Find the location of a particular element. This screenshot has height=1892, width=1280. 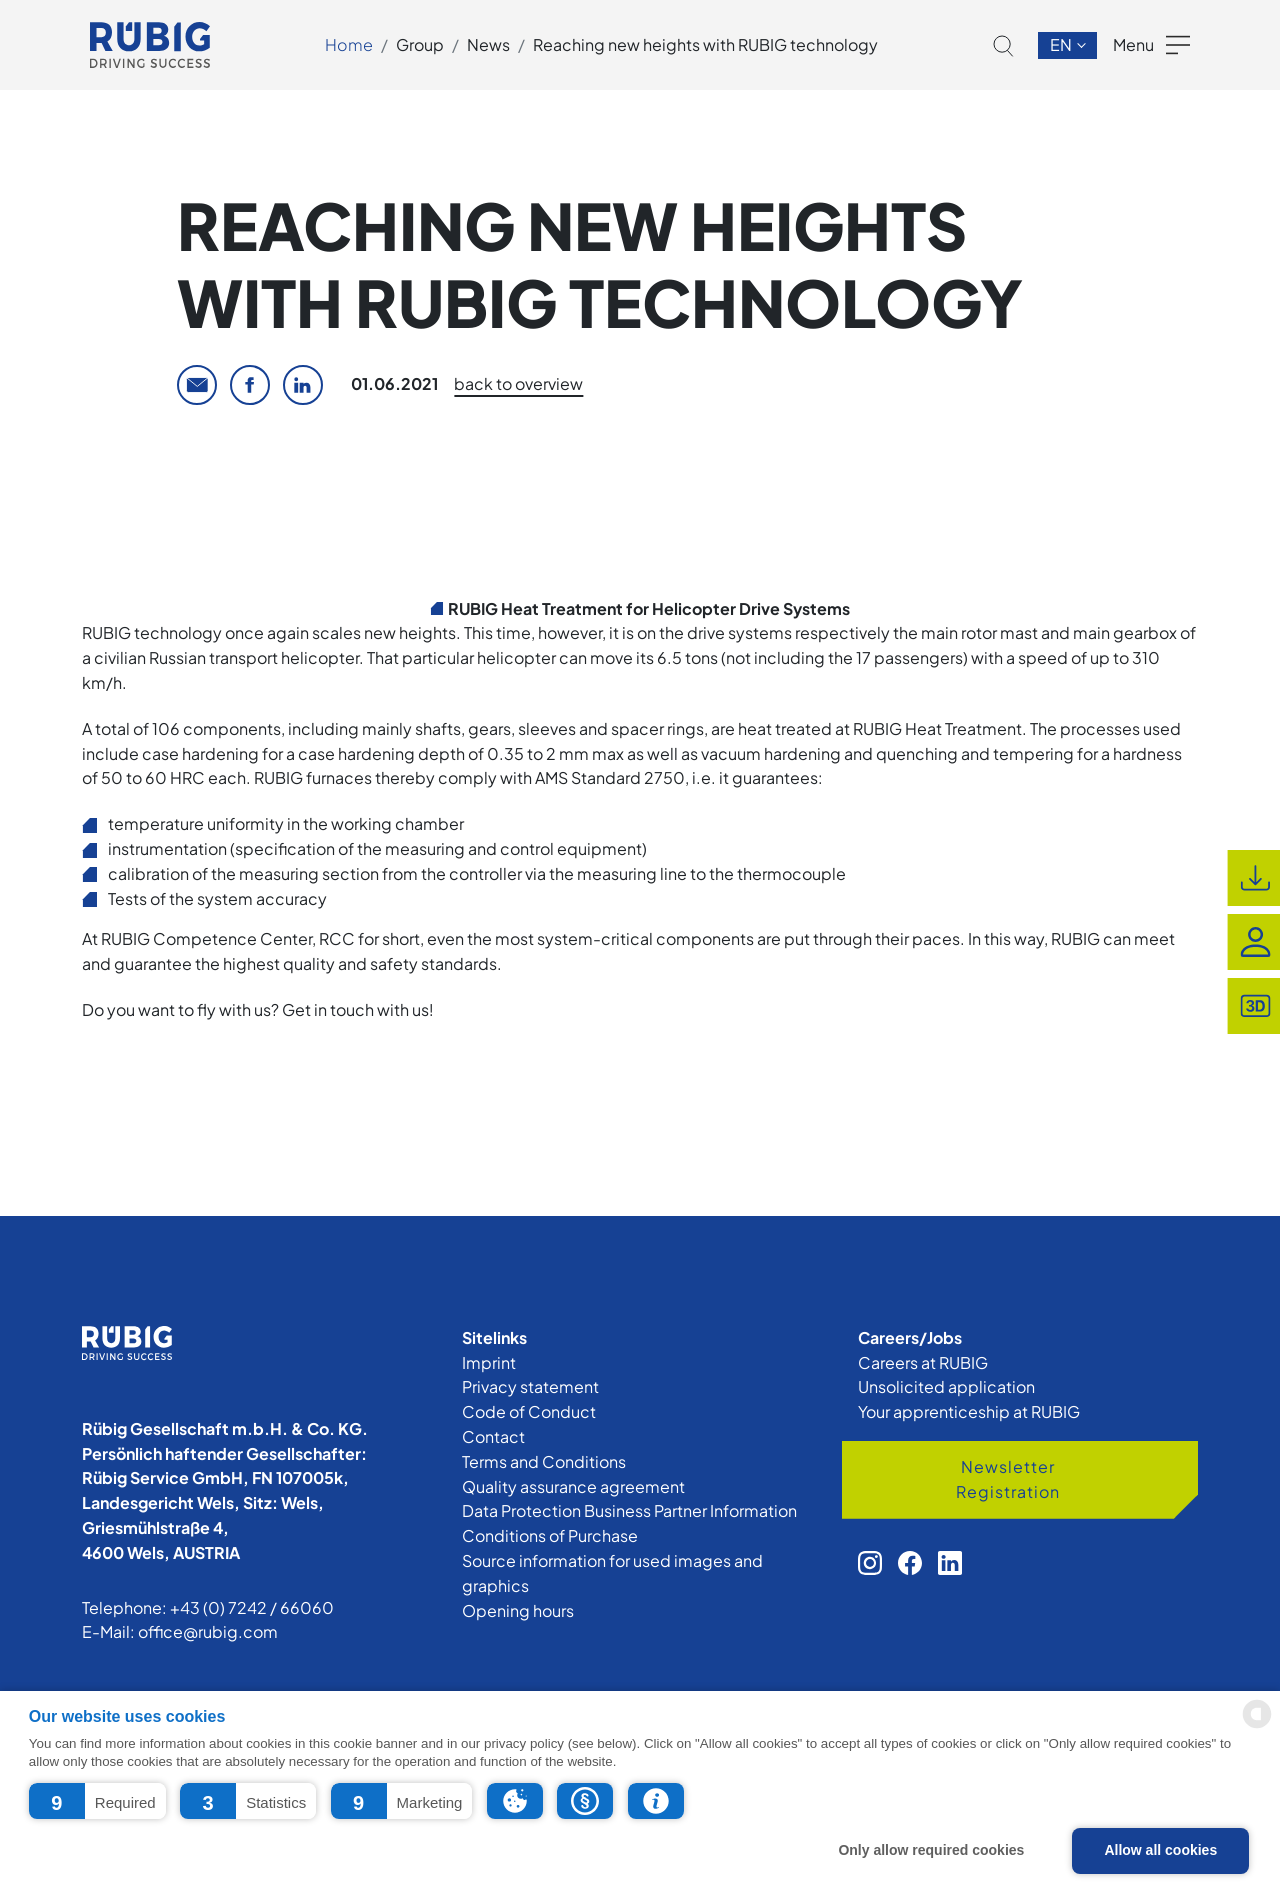

office@rubig.com is located at coordinates (208, 1631).